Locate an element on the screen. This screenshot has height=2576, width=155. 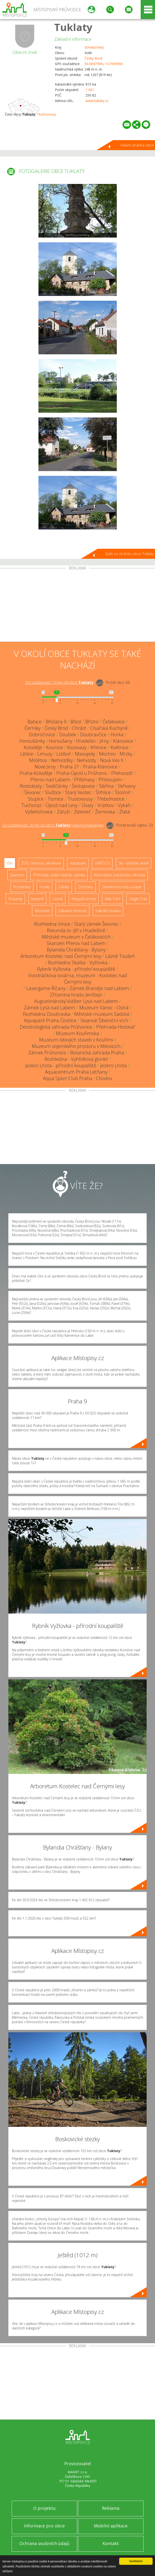
Rozhledna - Vyhlídkový gloriet is located at coordinates (76, 1059).